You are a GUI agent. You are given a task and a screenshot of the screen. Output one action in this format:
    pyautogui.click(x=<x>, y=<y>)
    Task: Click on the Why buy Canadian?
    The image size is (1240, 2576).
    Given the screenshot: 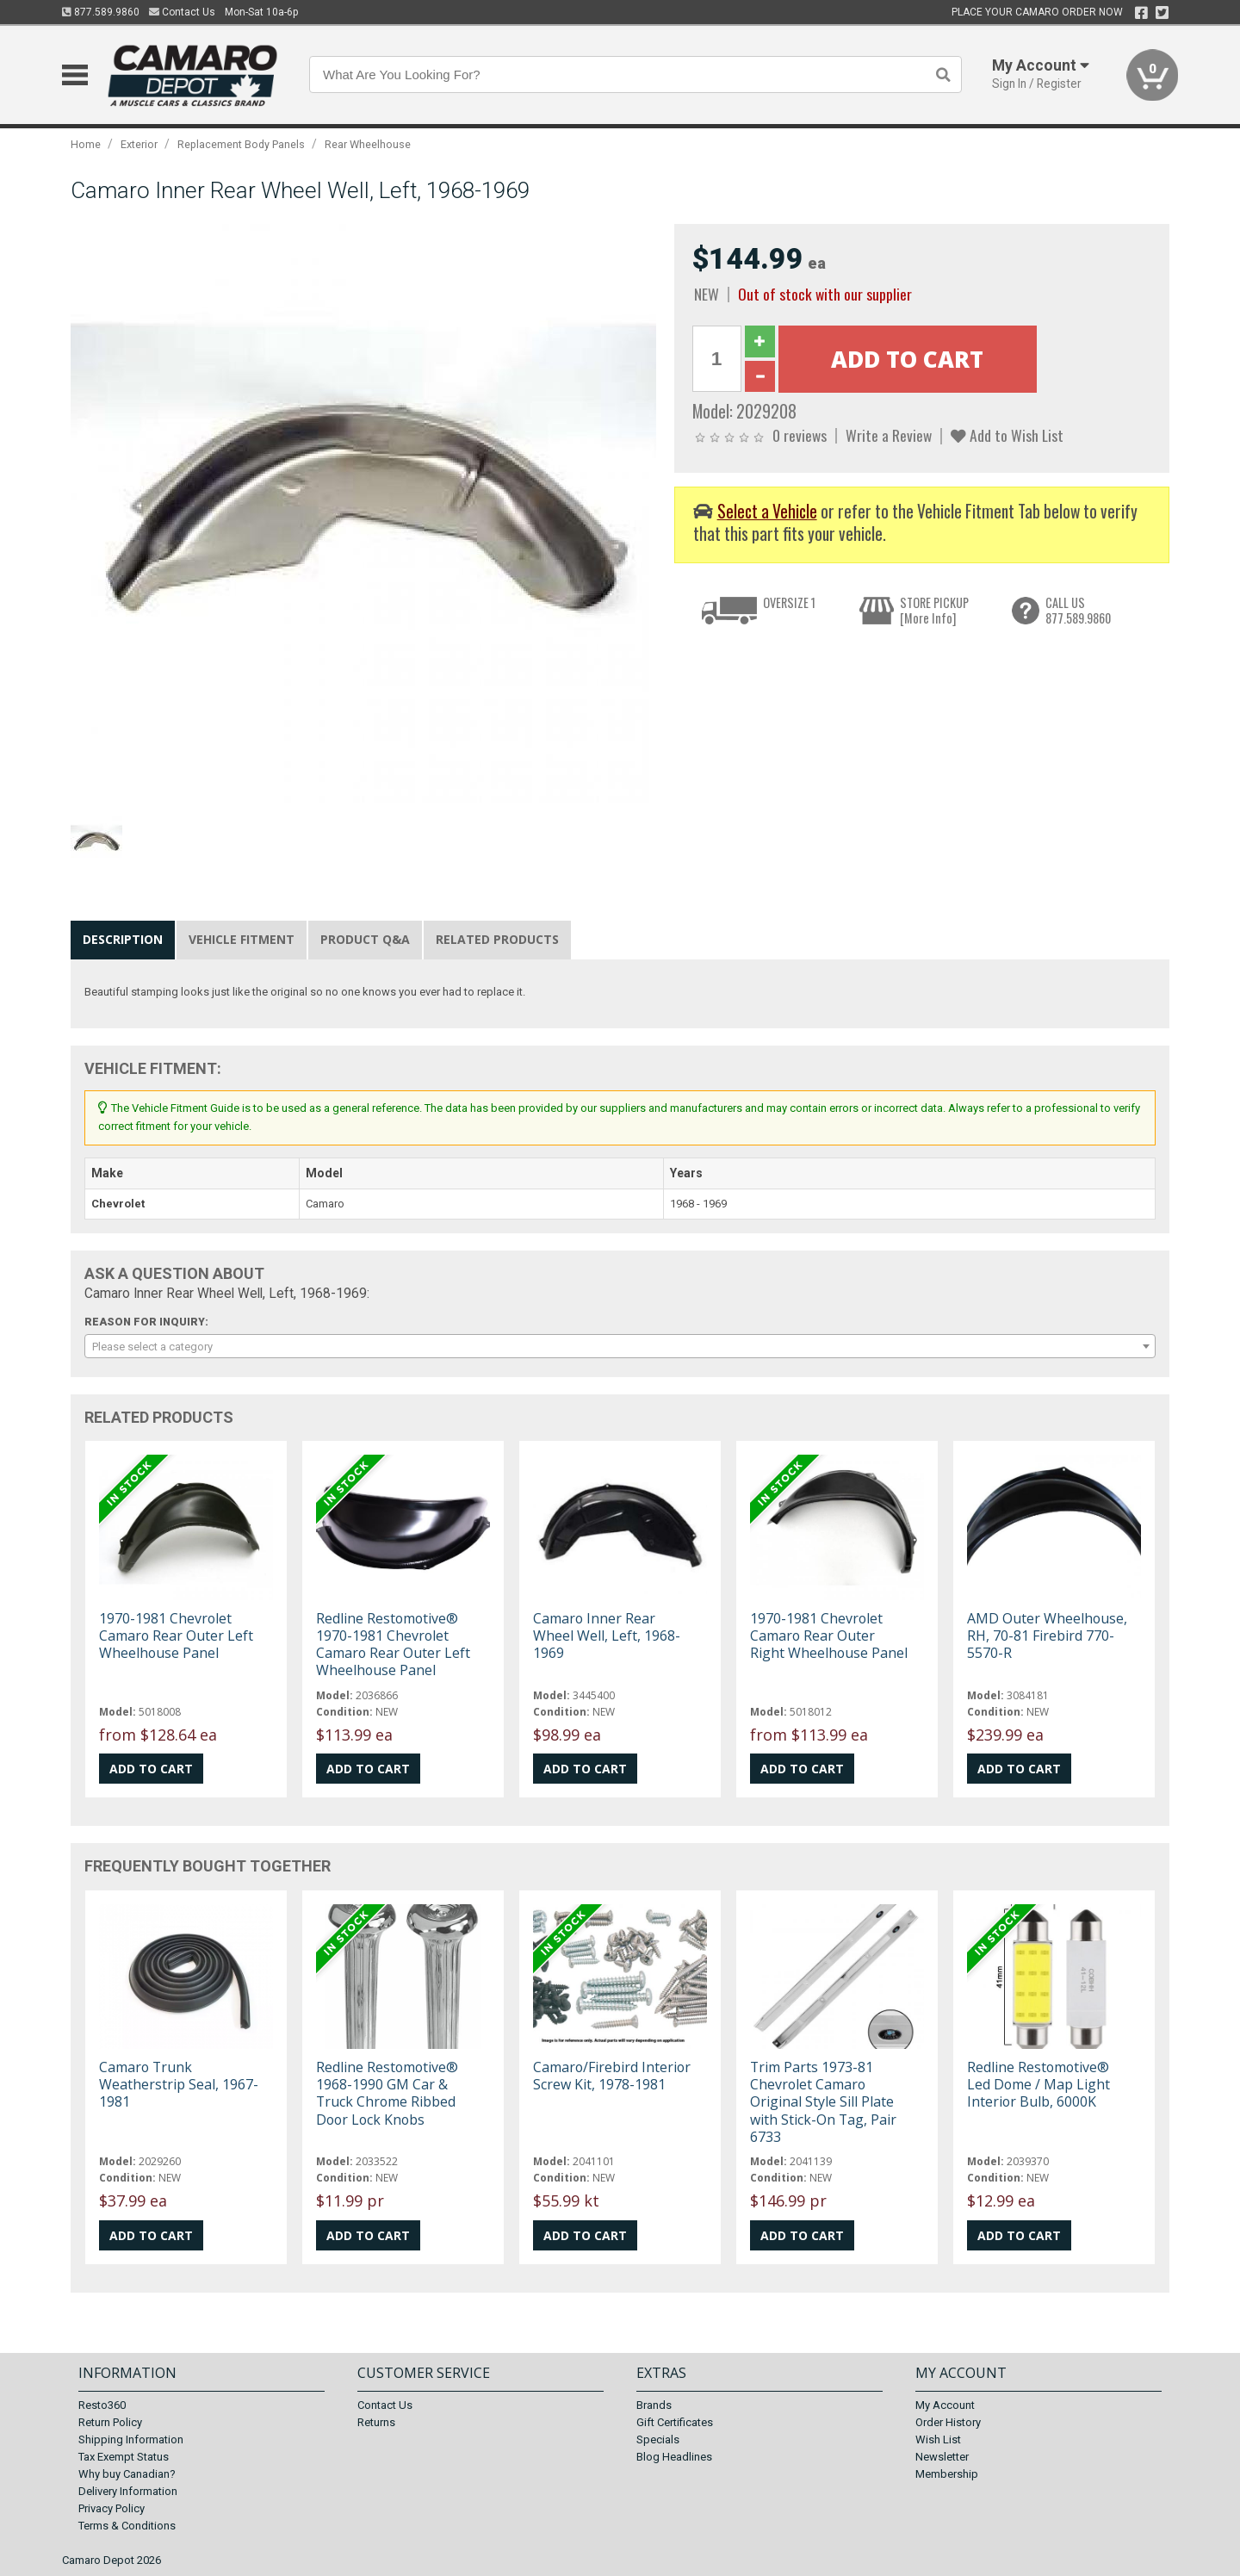 What is the action you would take?
    pyautogui.click(x=127, y=2473)
    